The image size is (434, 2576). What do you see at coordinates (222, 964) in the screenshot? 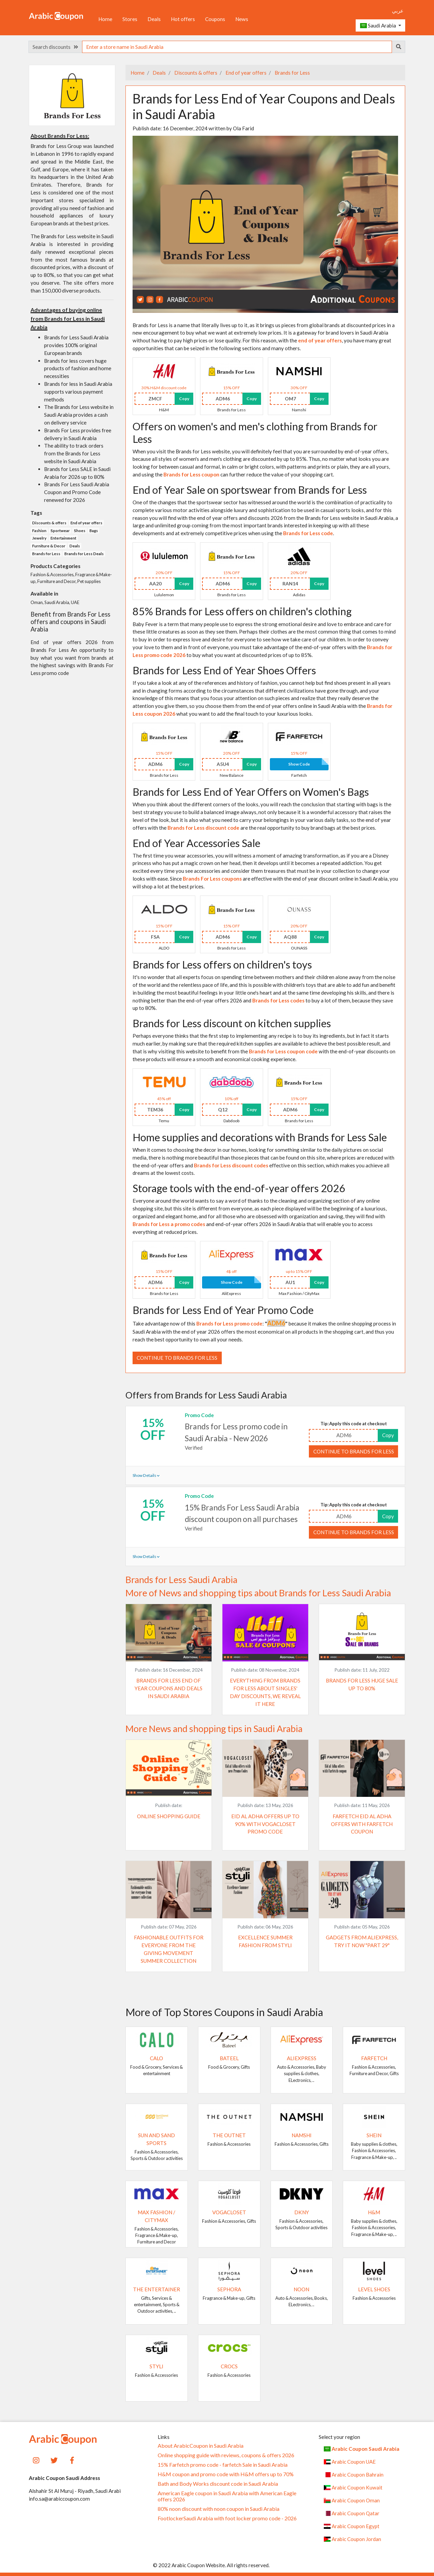
I see `Brands for Less offers on children's toys` at bounding box center [222, 964].